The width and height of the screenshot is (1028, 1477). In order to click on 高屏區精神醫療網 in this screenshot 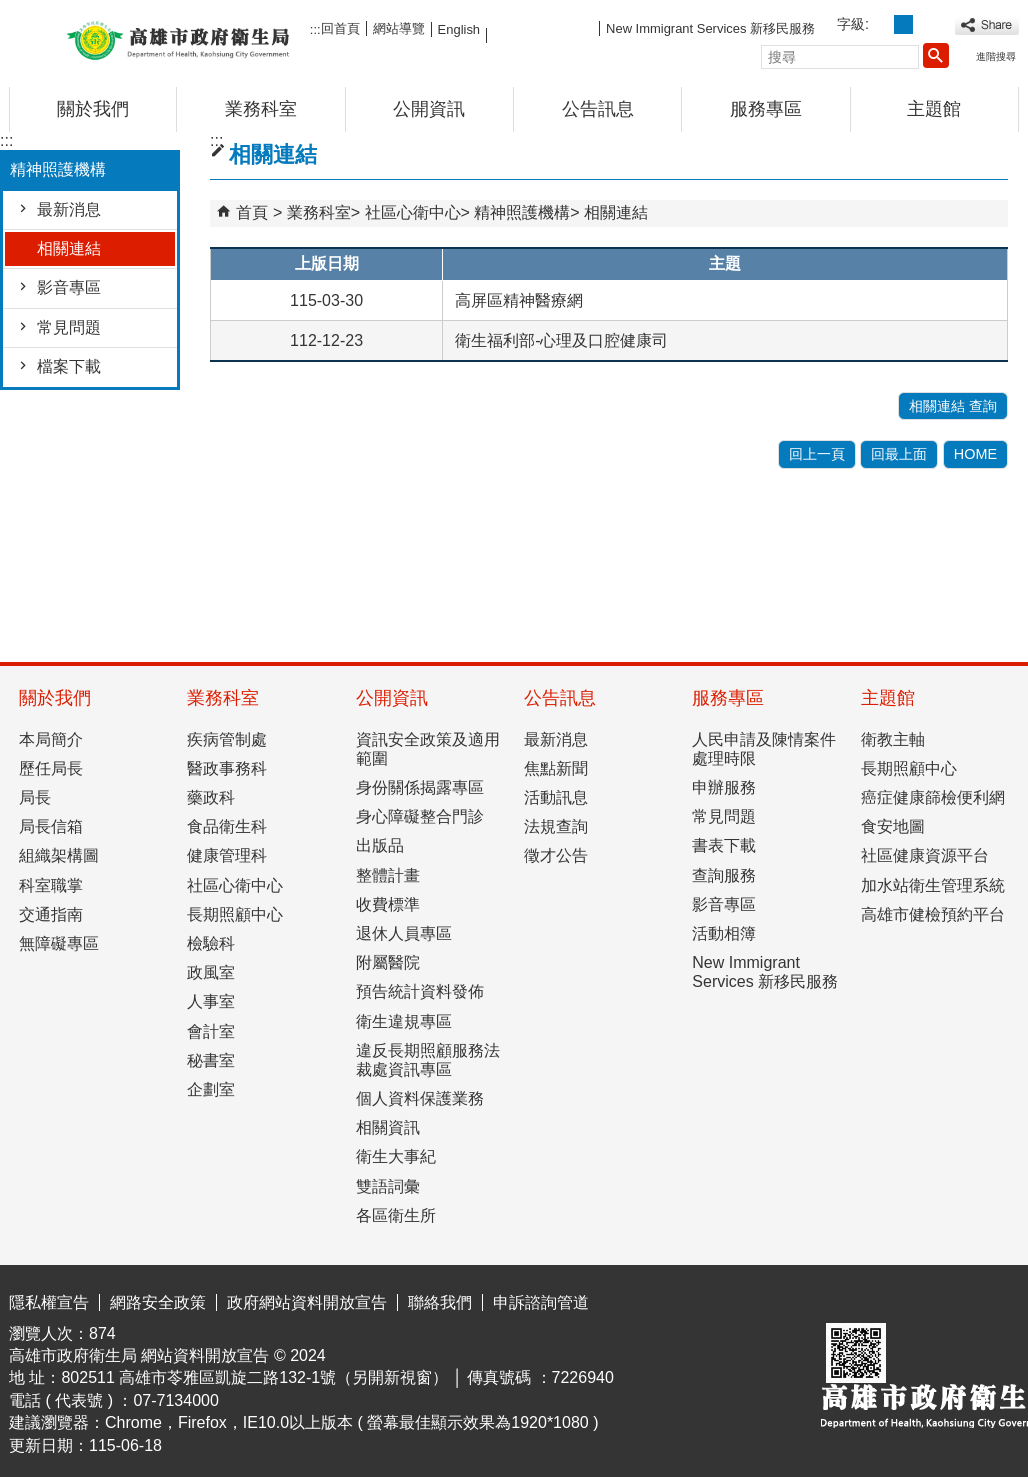, I will do `click(519, 300)`.